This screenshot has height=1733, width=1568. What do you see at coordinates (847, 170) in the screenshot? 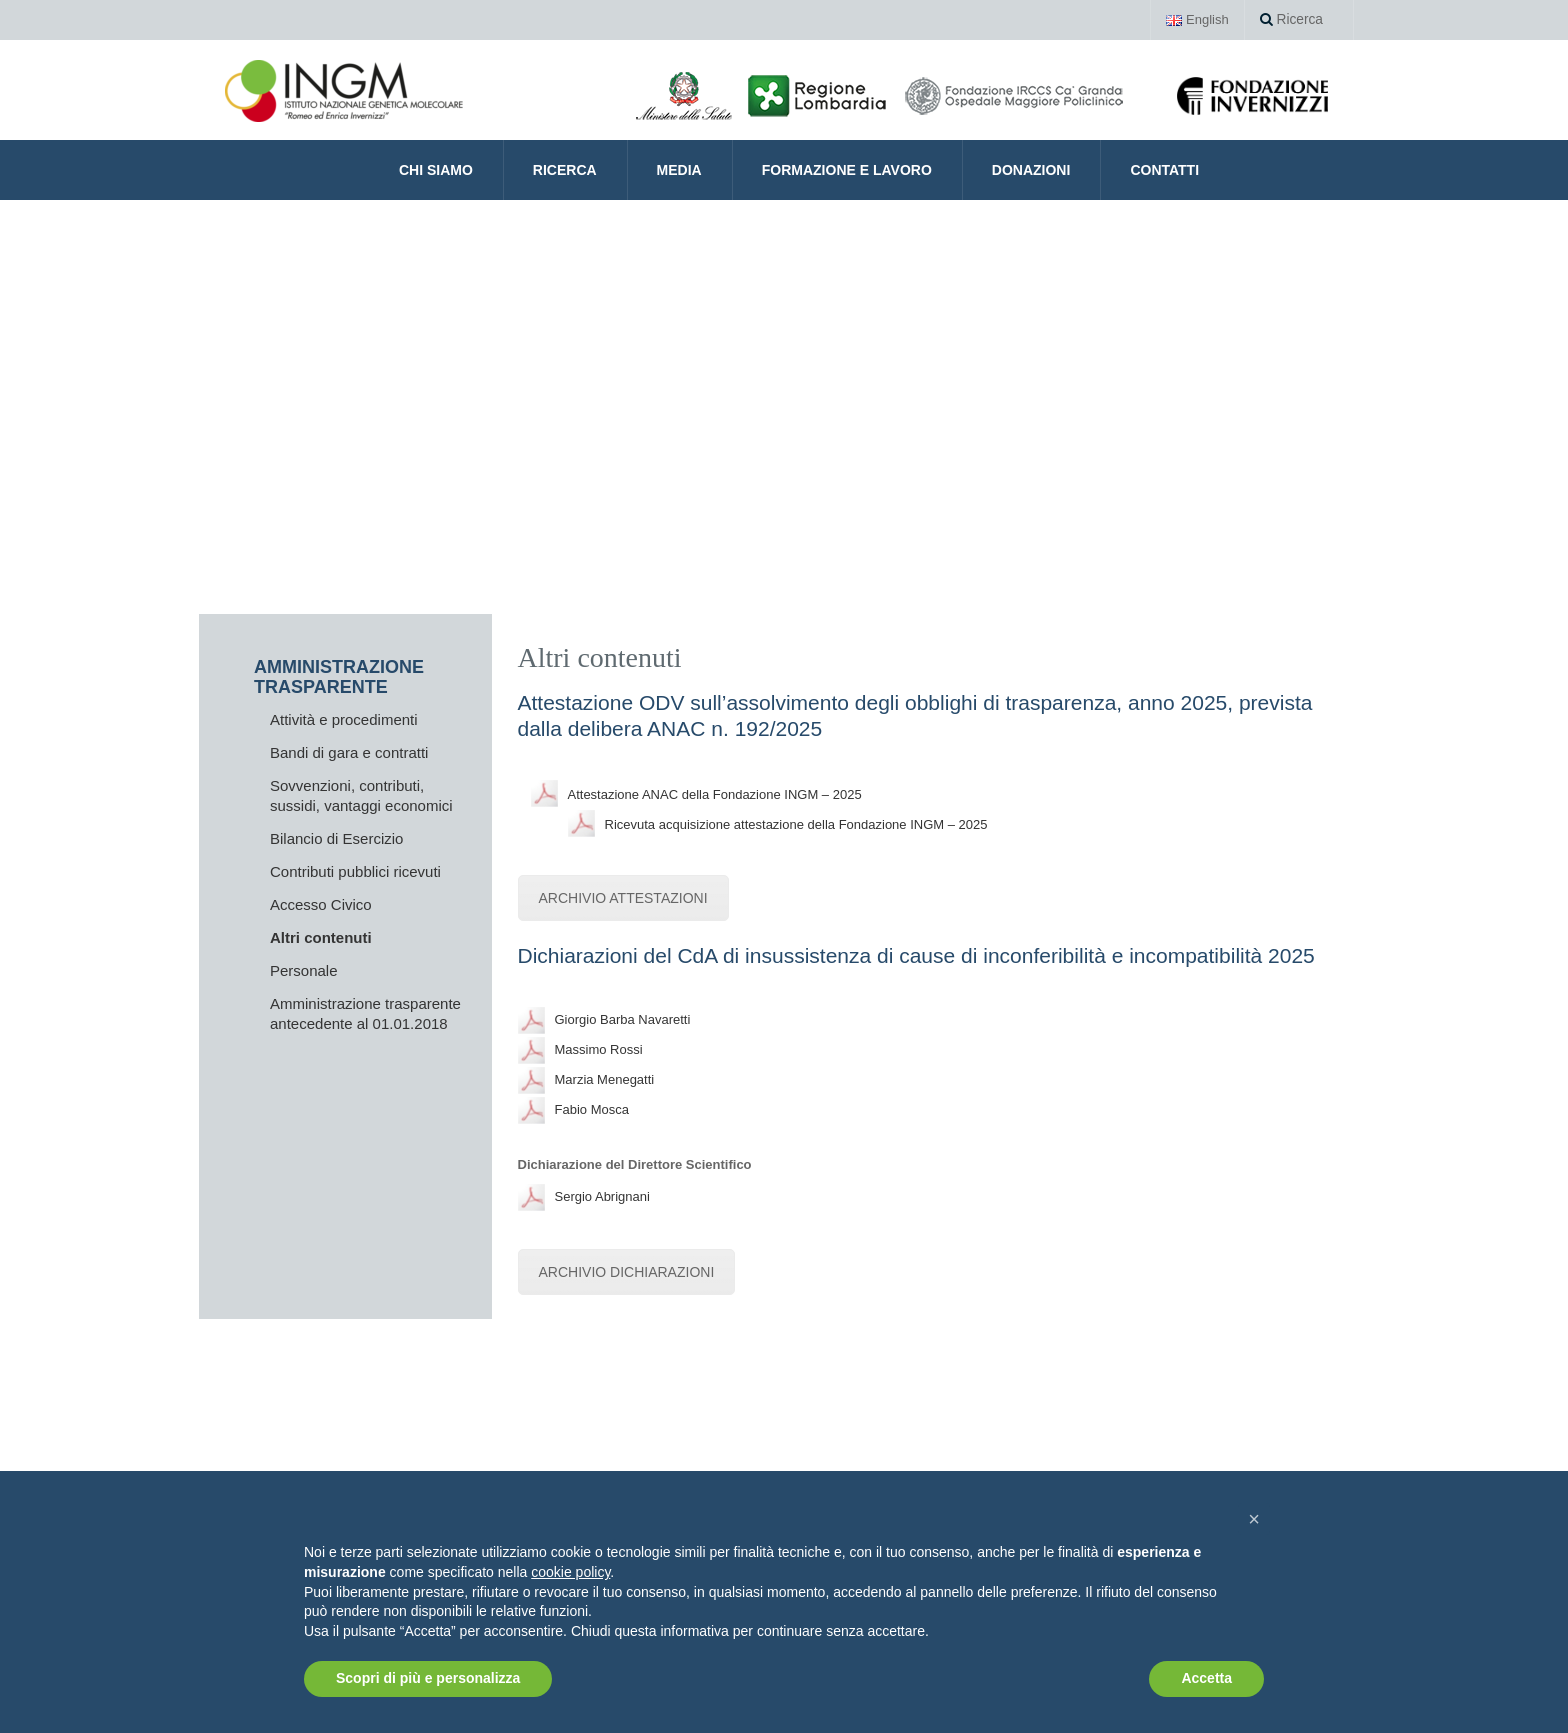
I see `Formazione e Lavoro` at bounding box center [847, 170].